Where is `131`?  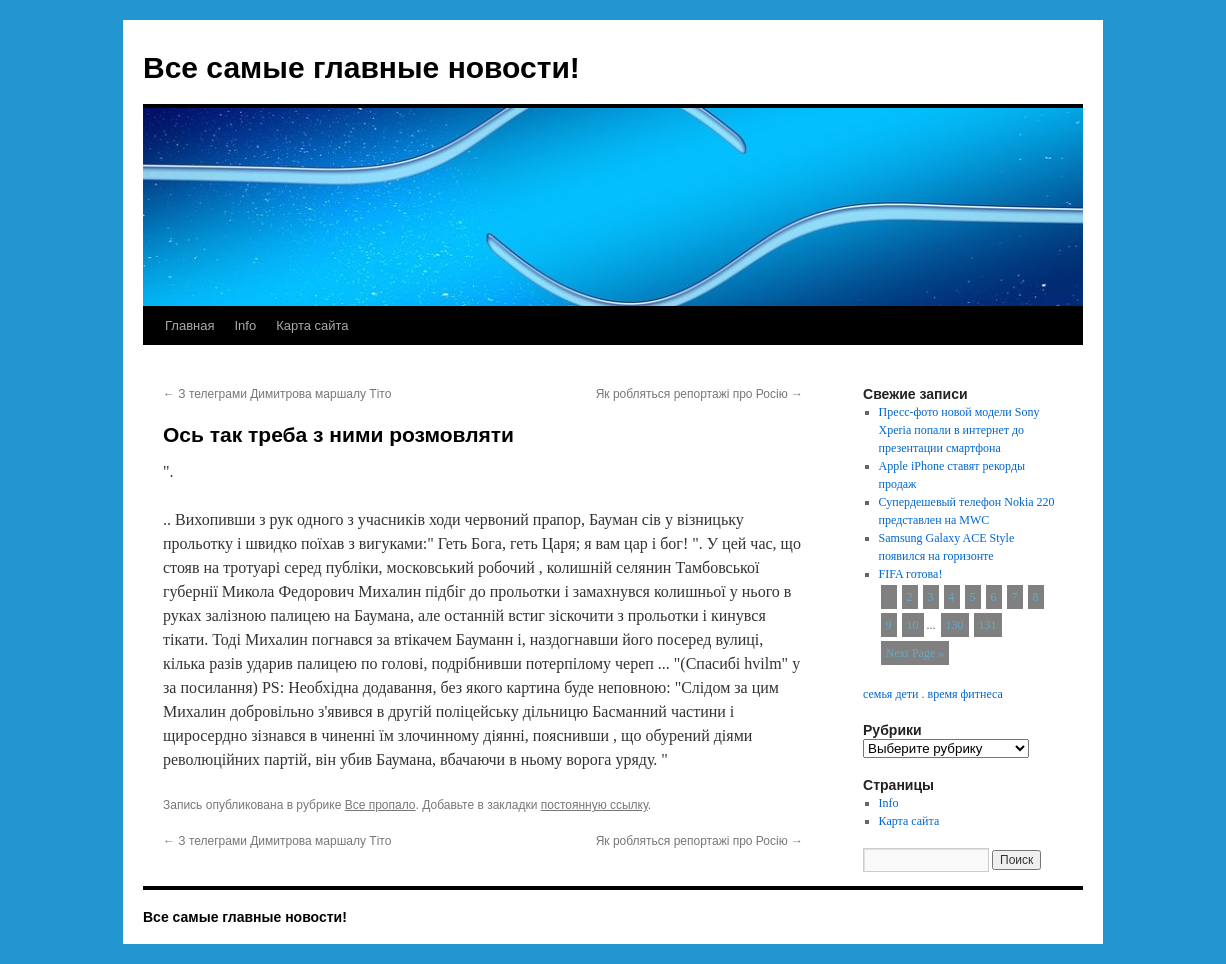 131 is located at coordinates (988, 625).